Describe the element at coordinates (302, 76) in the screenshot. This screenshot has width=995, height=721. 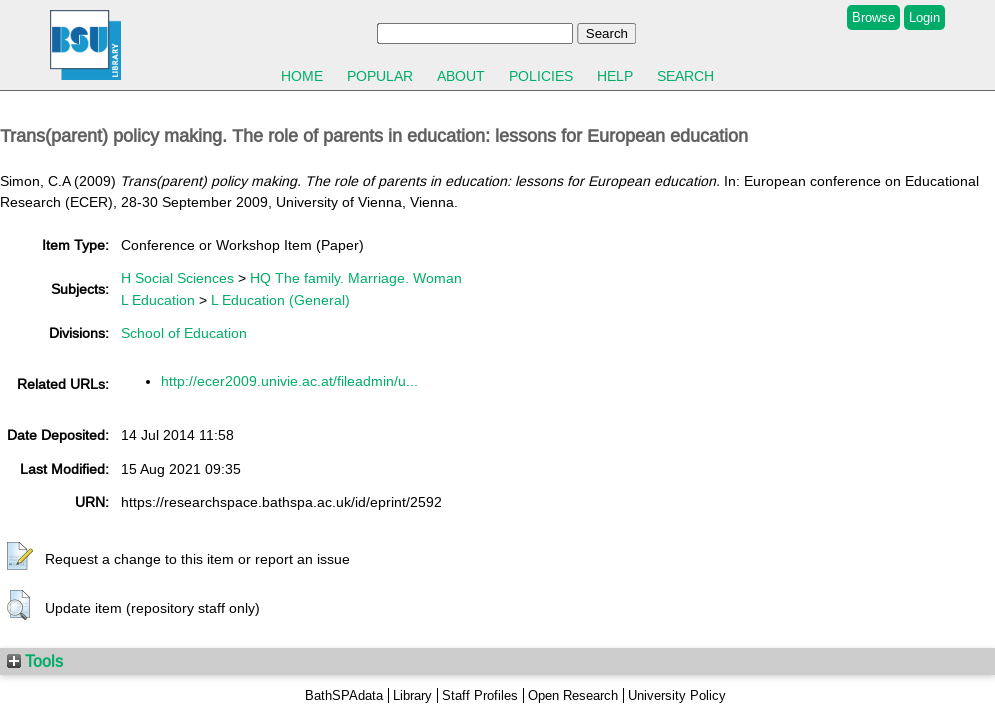
I see `Home` at that location.